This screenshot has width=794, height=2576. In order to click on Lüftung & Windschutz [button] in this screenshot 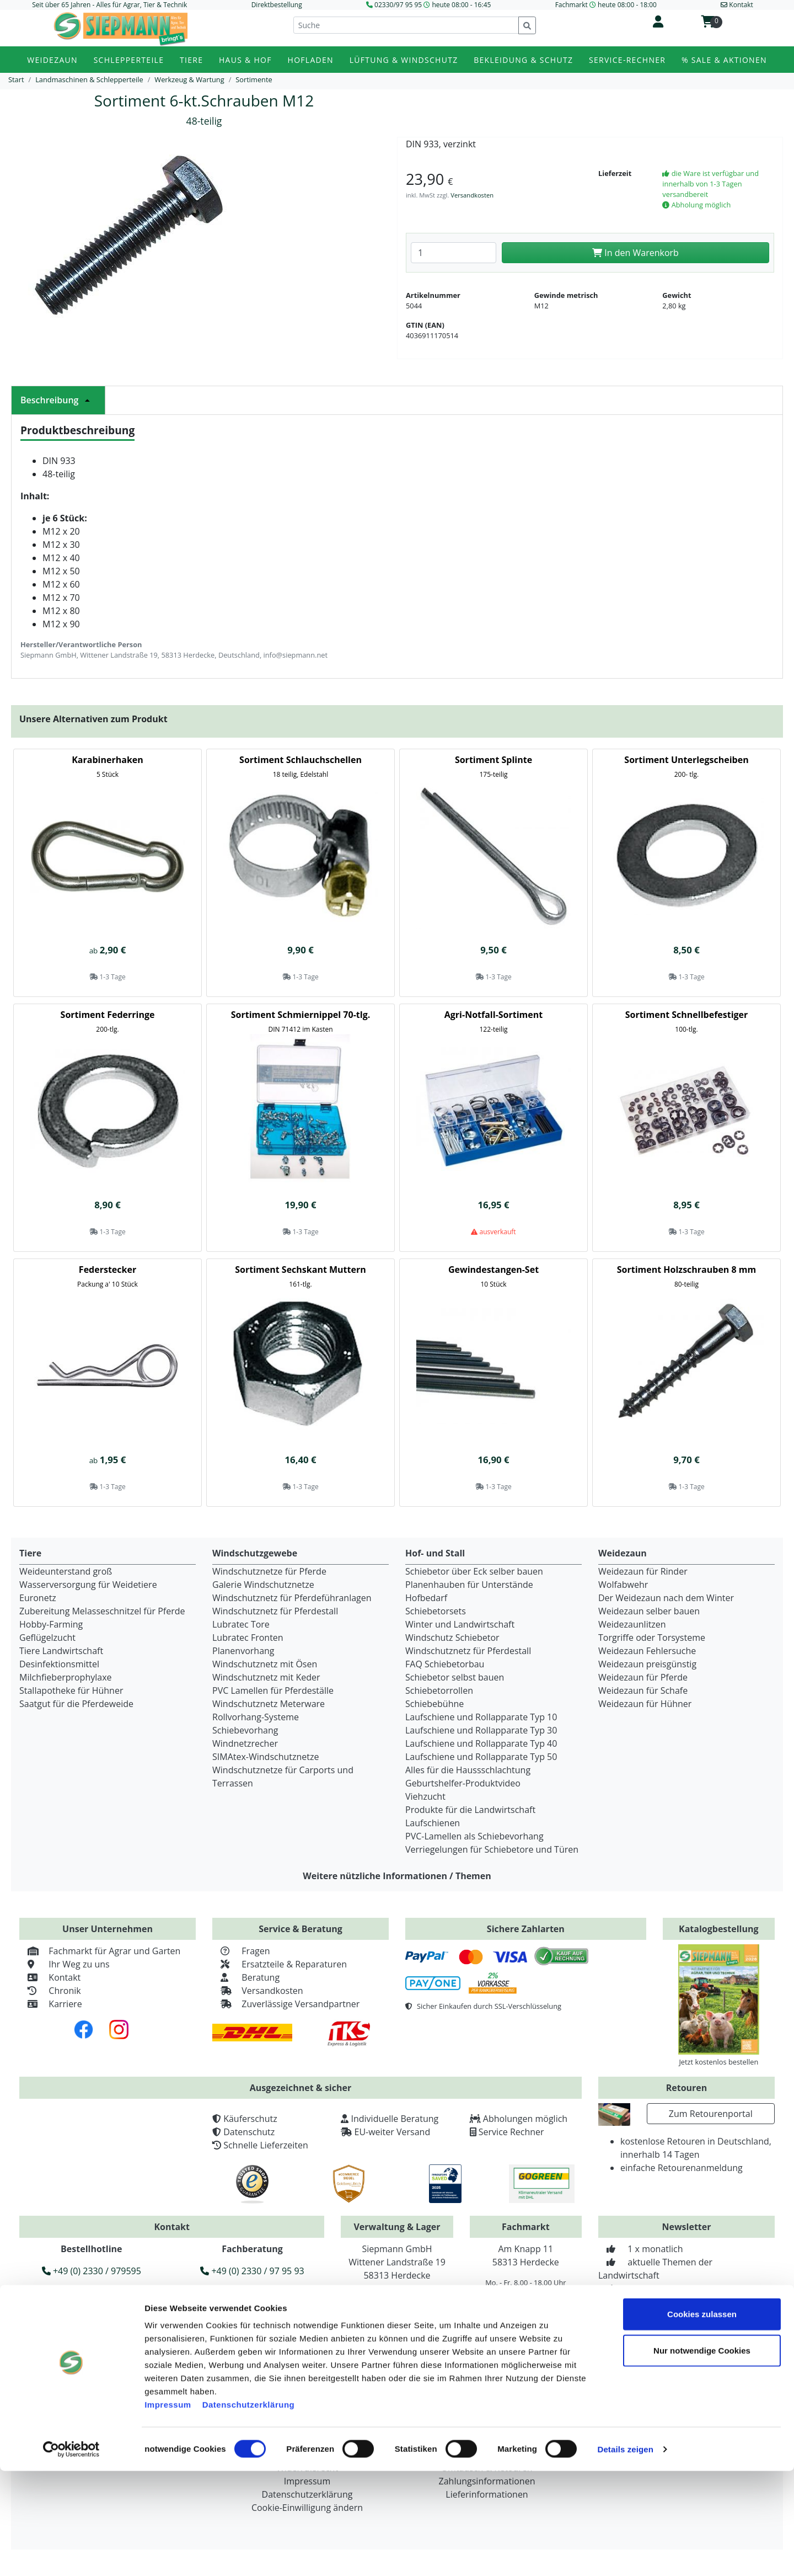, I will do `click(404, 60)`.